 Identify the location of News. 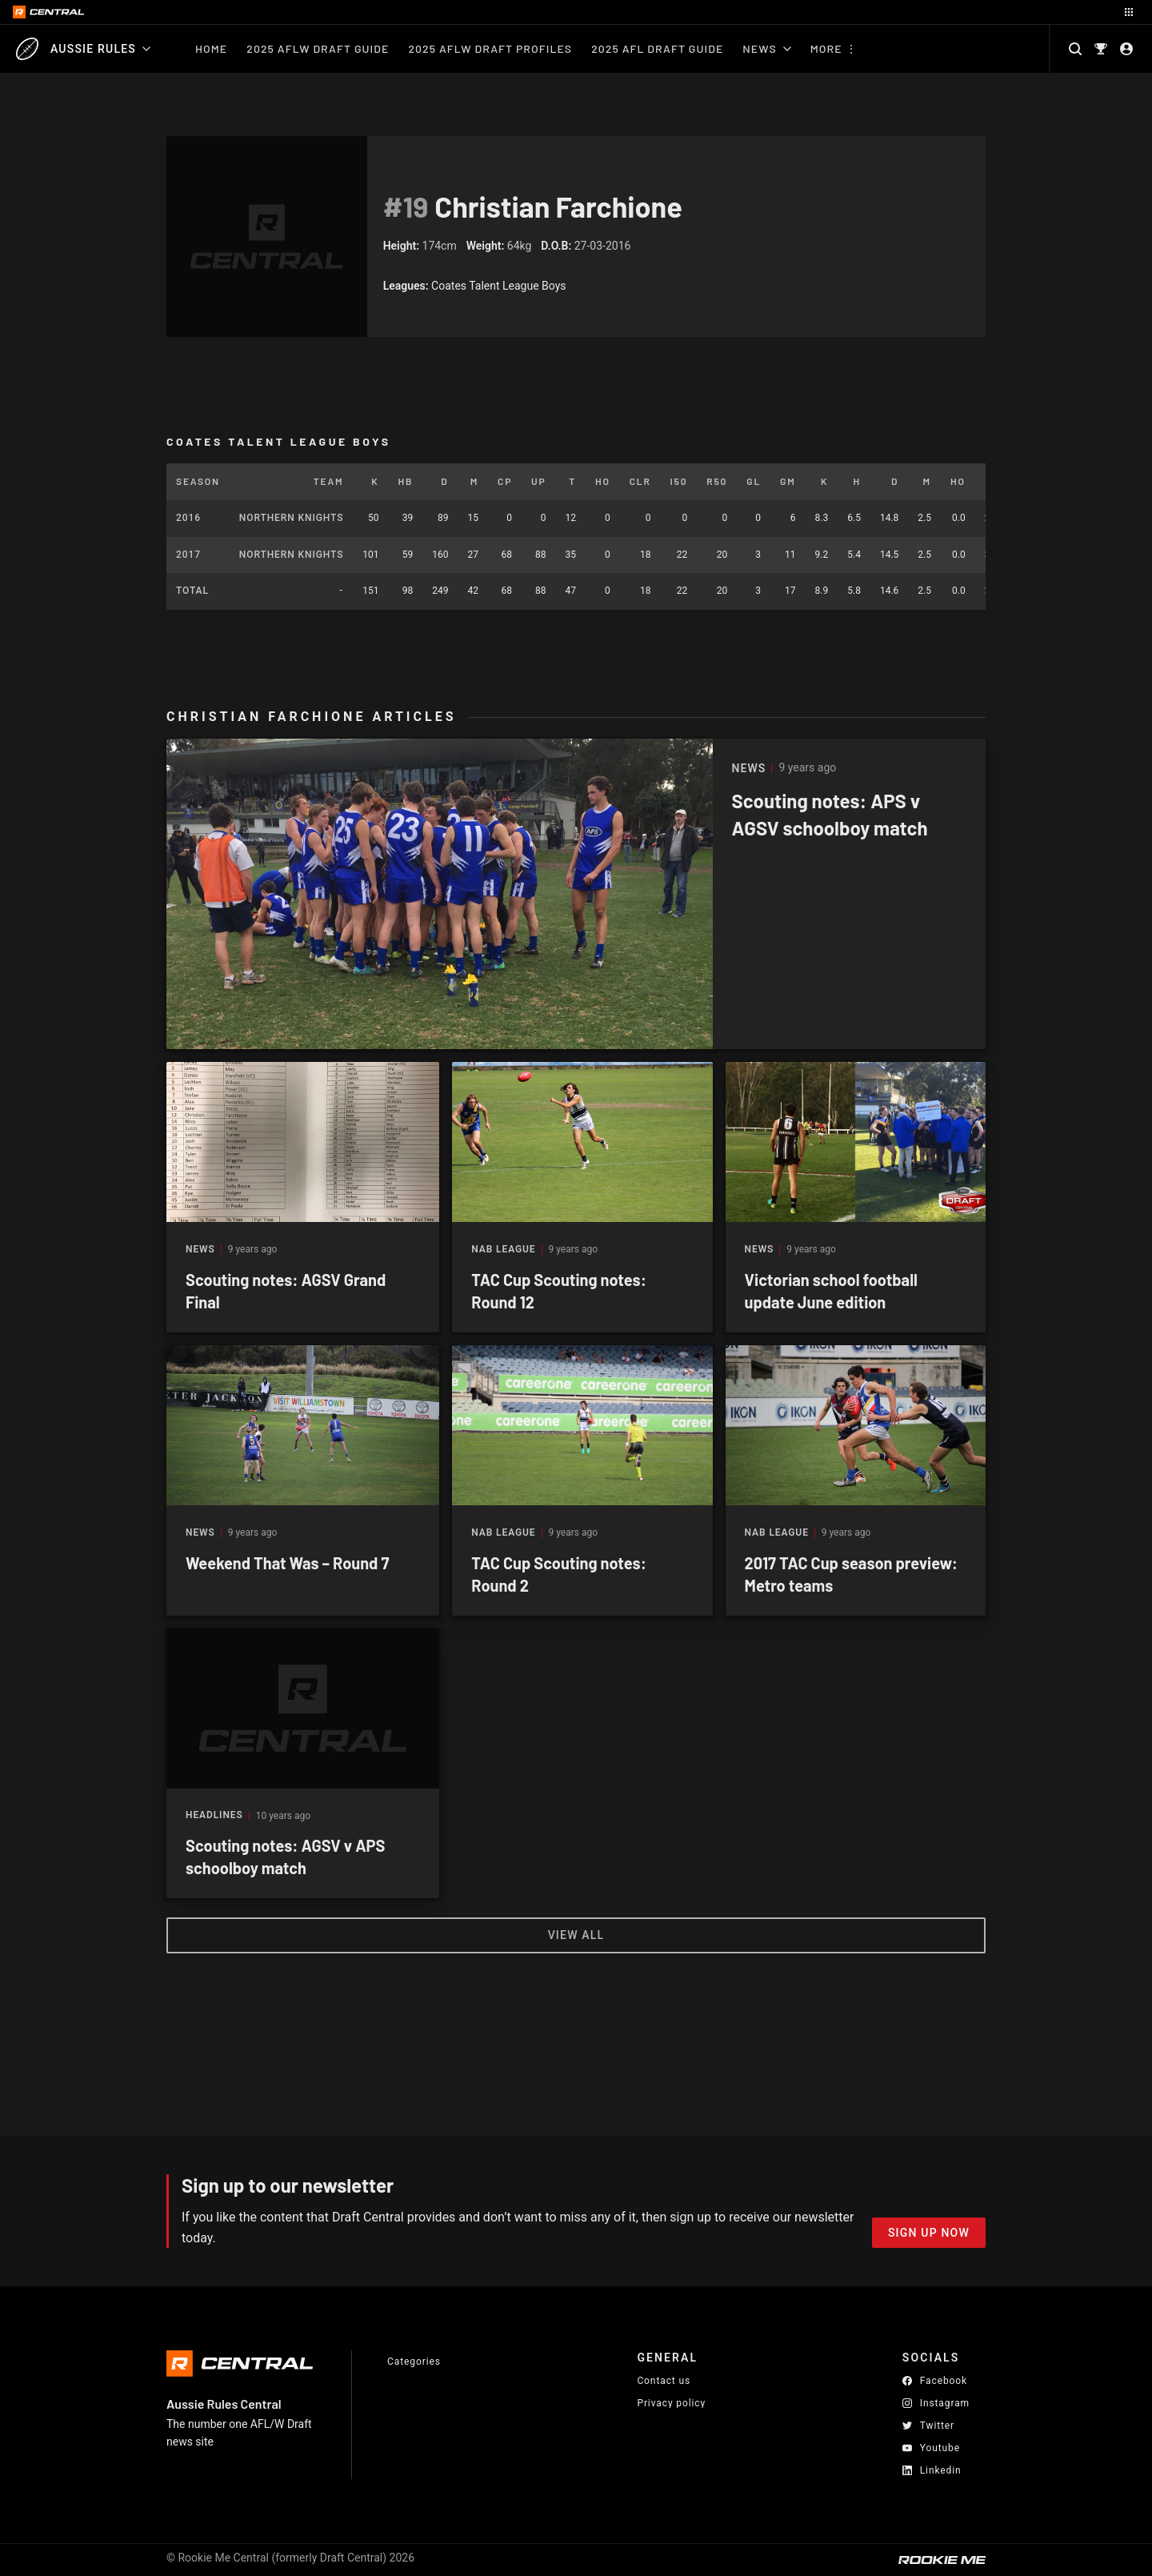
(766, 48).